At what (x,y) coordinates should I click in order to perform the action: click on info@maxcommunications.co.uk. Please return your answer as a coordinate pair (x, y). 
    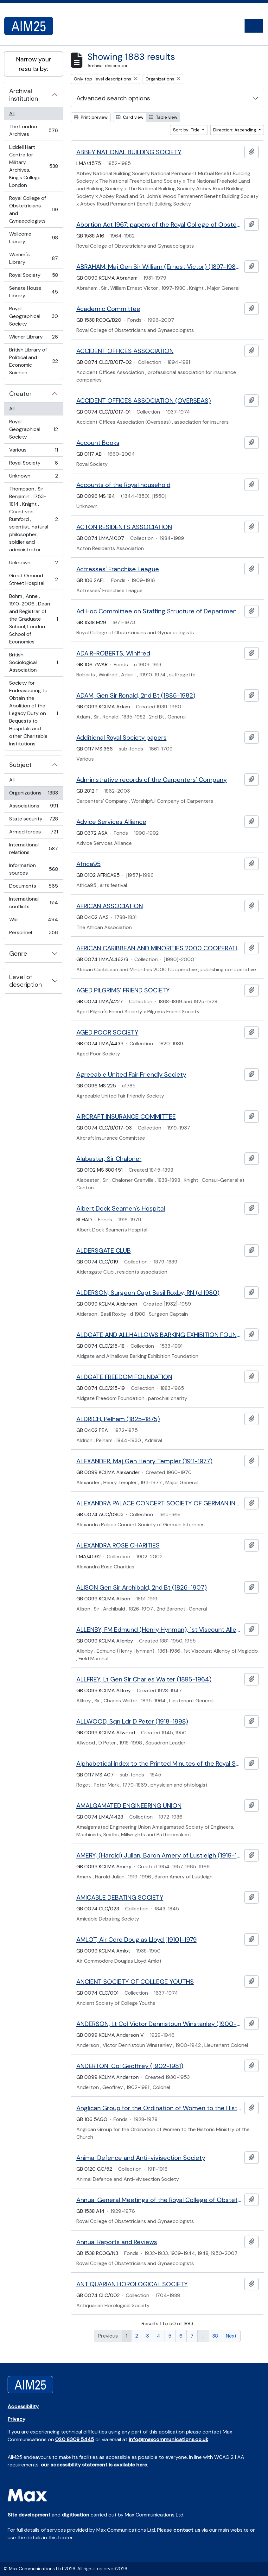
    Looking at the image, I should click on (168, 2439).